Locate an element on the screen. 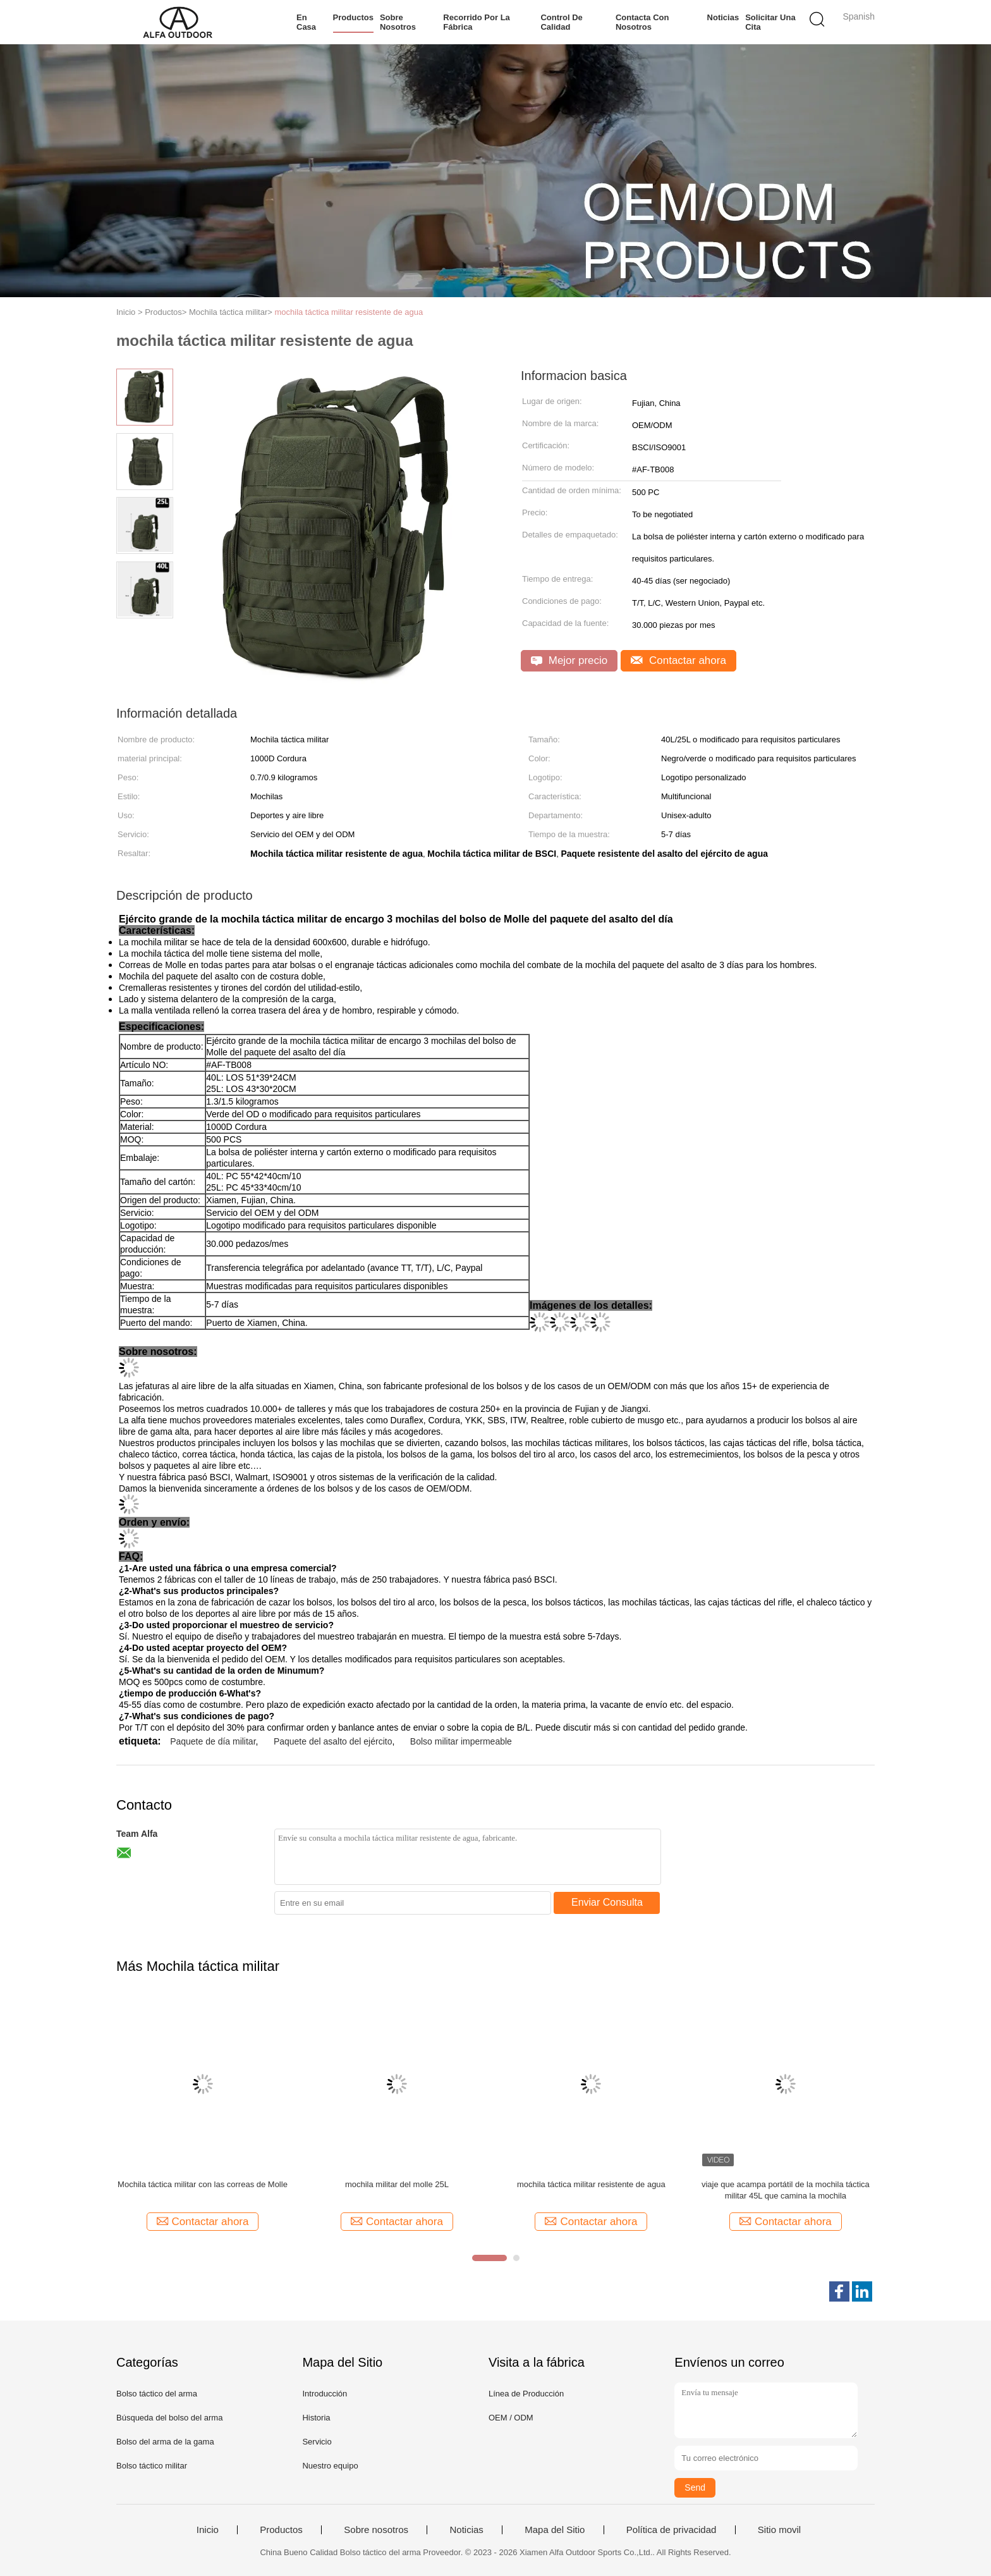  Bolso táctico del arma is located at coordinates (156, 2393).